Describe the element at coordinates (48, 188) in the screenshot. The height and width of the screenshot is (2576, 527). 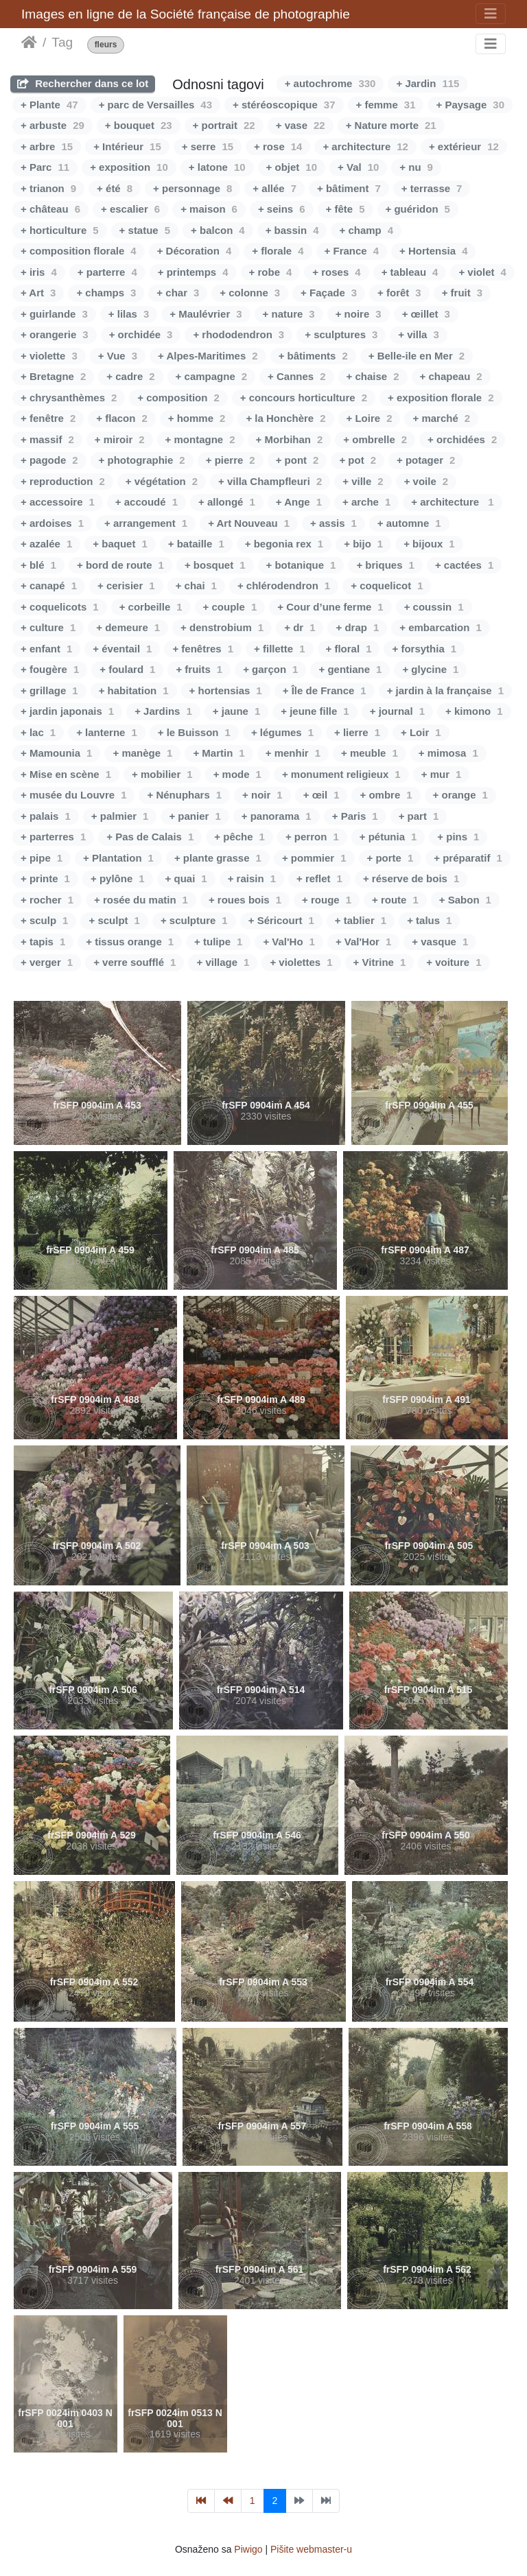
I see `+ trianon` at that location.